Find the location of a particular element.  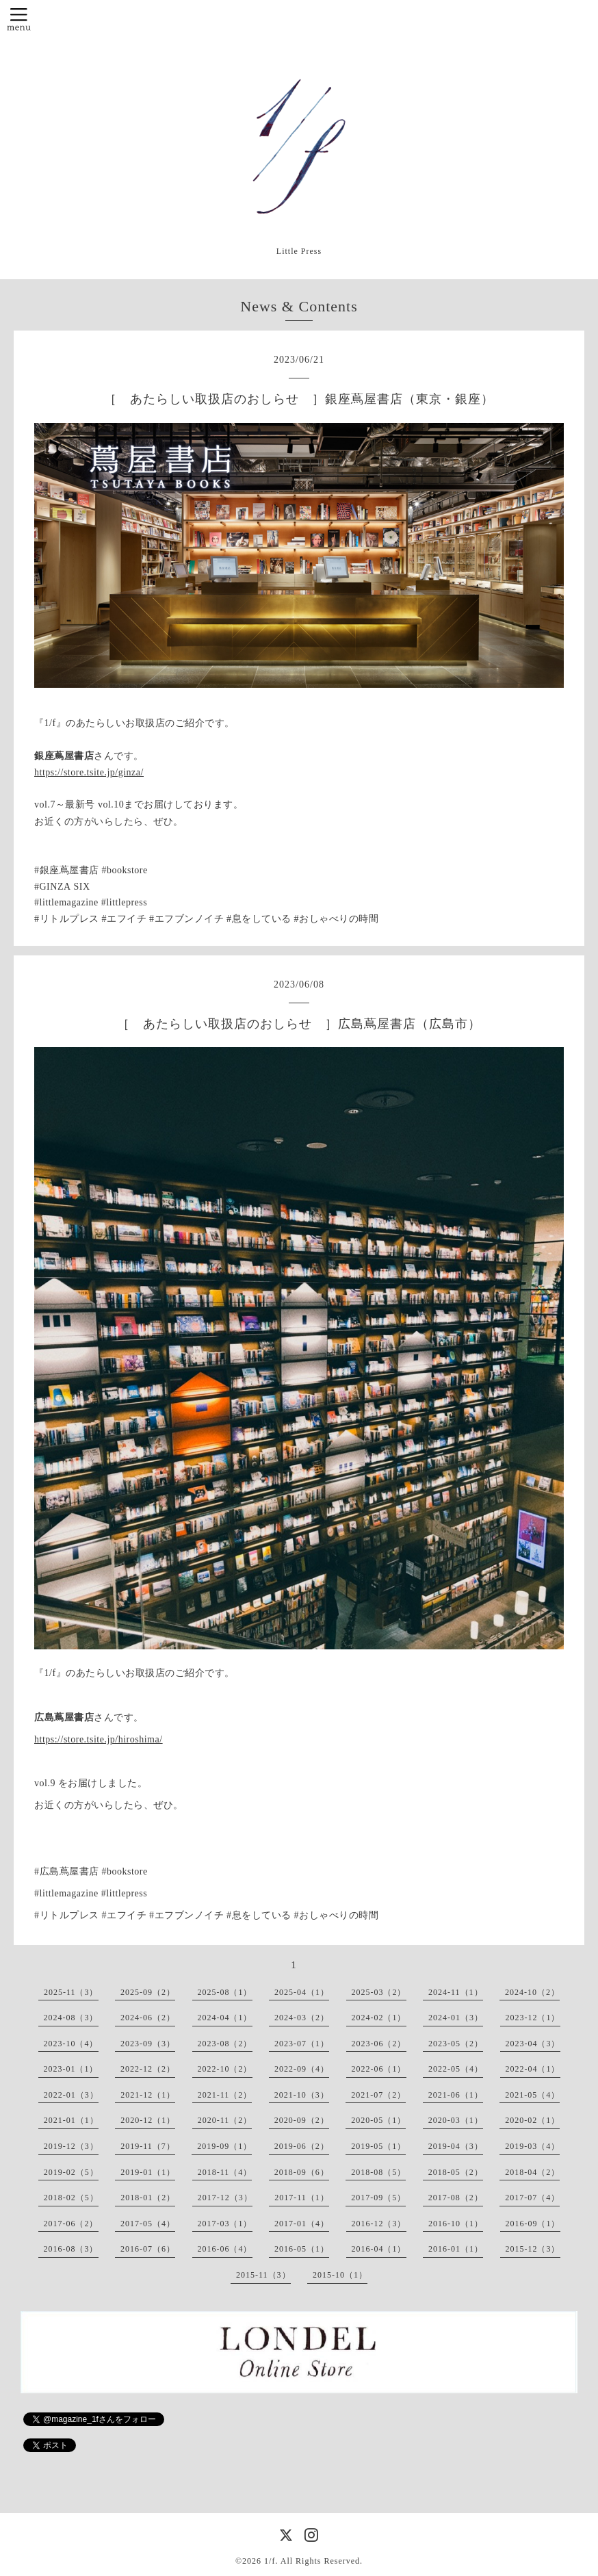

2023-06（2） is located at coordinates (379, 2043).